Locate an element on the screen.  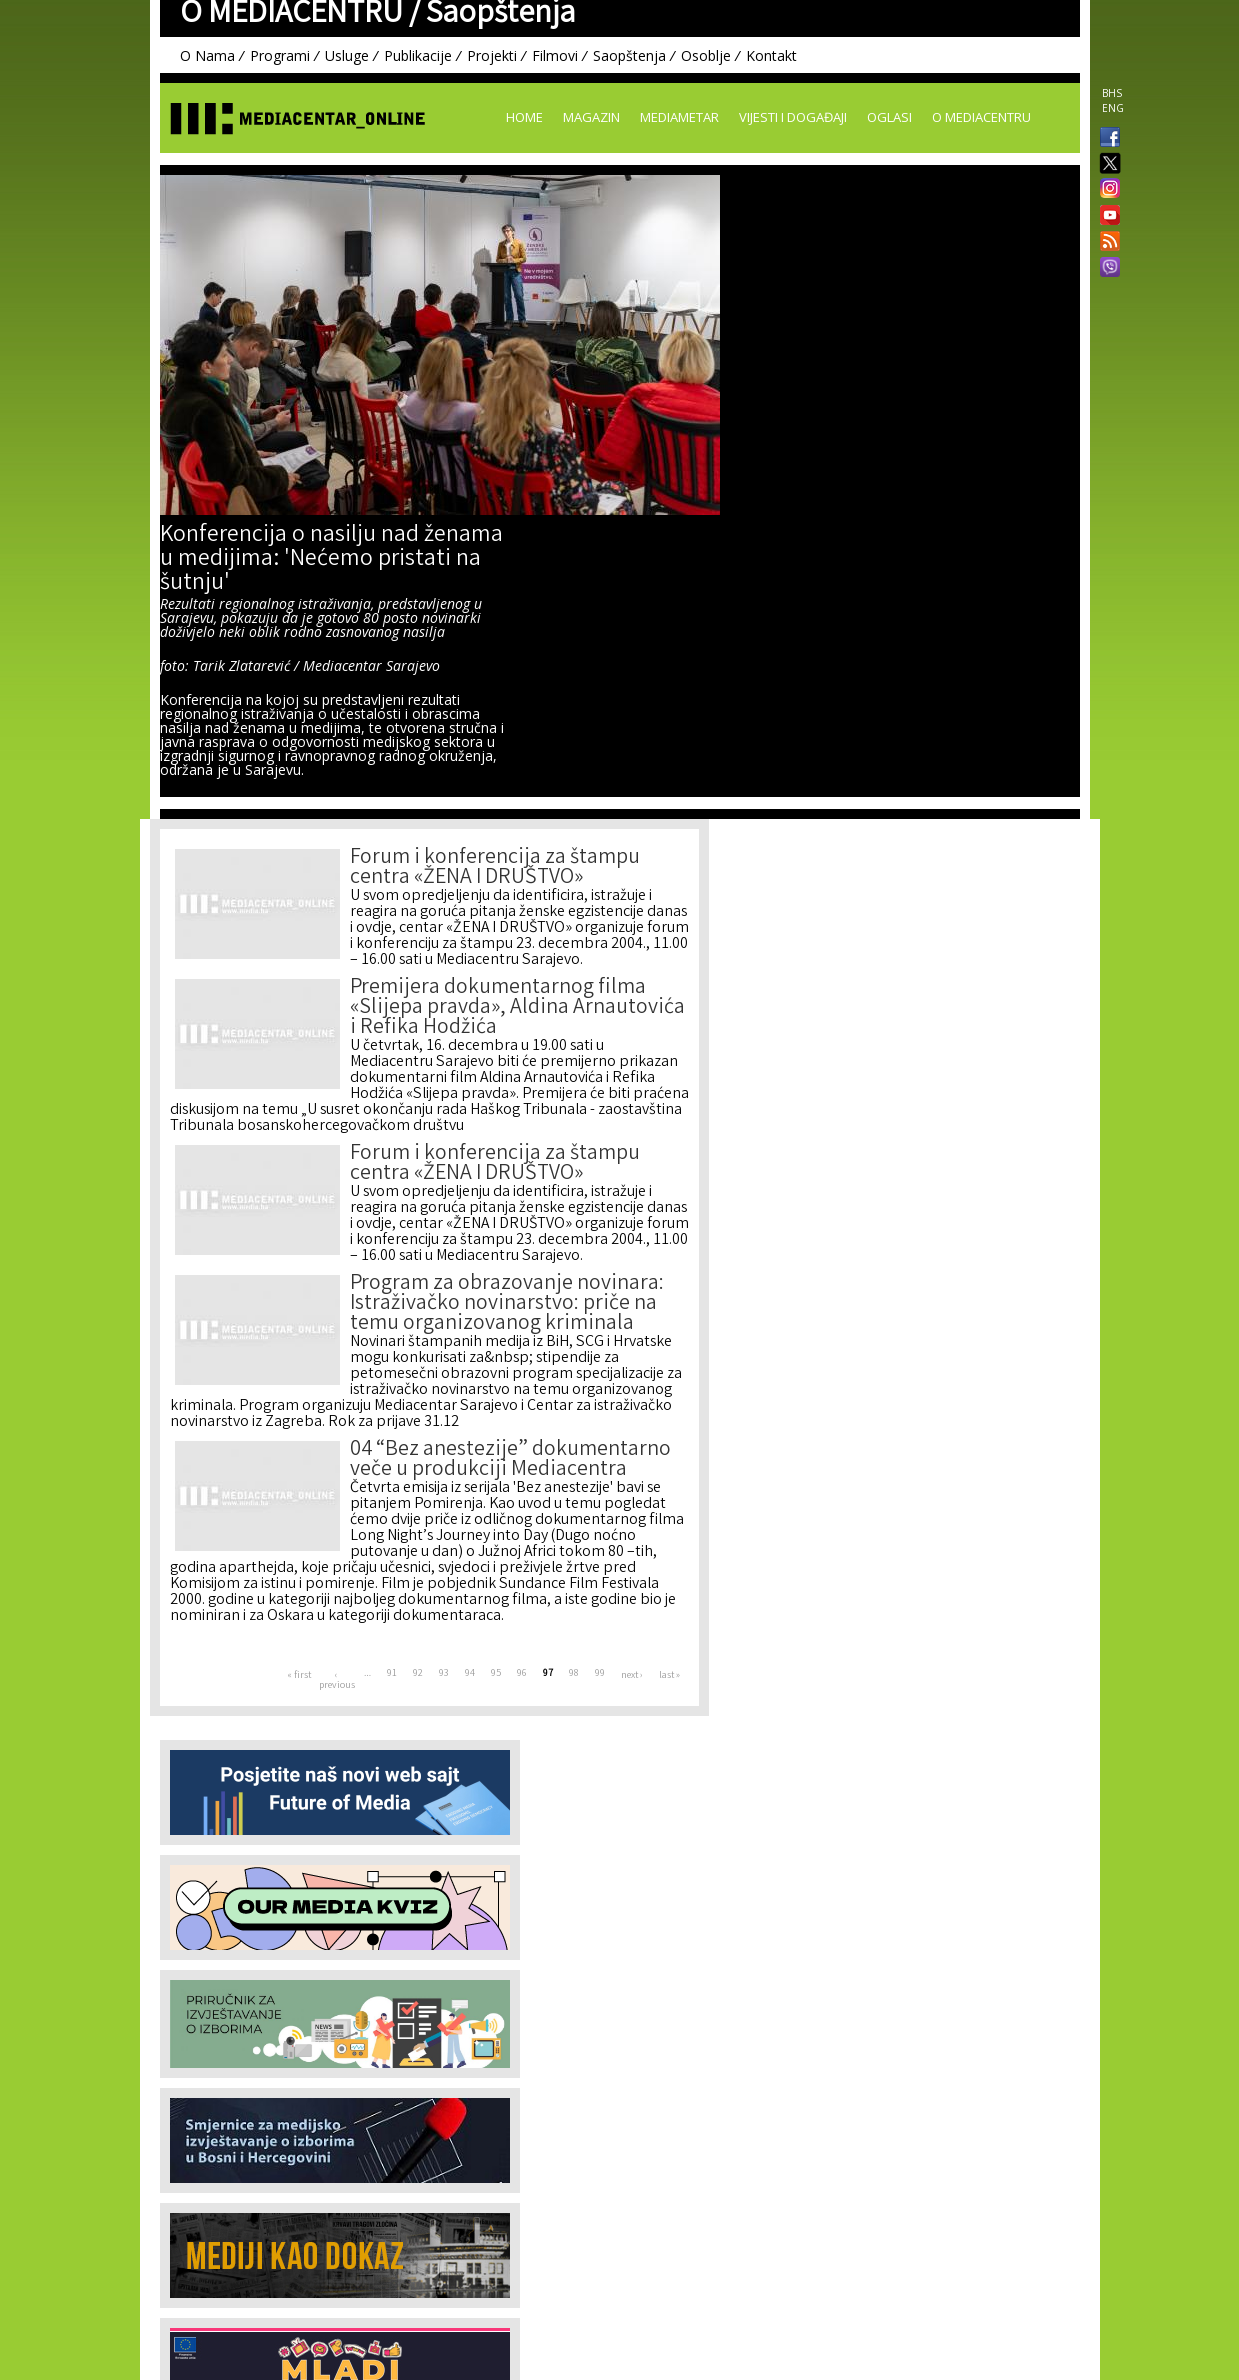
95 is located at coordinates (496, 1674).